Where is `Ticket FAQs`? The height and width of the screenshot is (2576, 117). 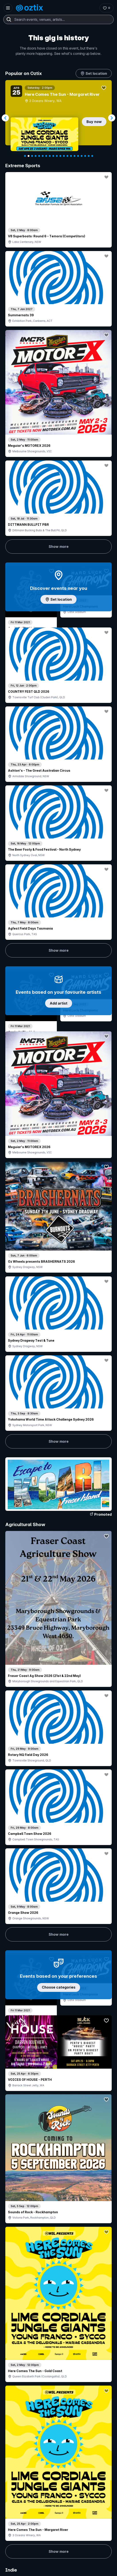
Ticket FAQs is located at coordinates (16, 2381).